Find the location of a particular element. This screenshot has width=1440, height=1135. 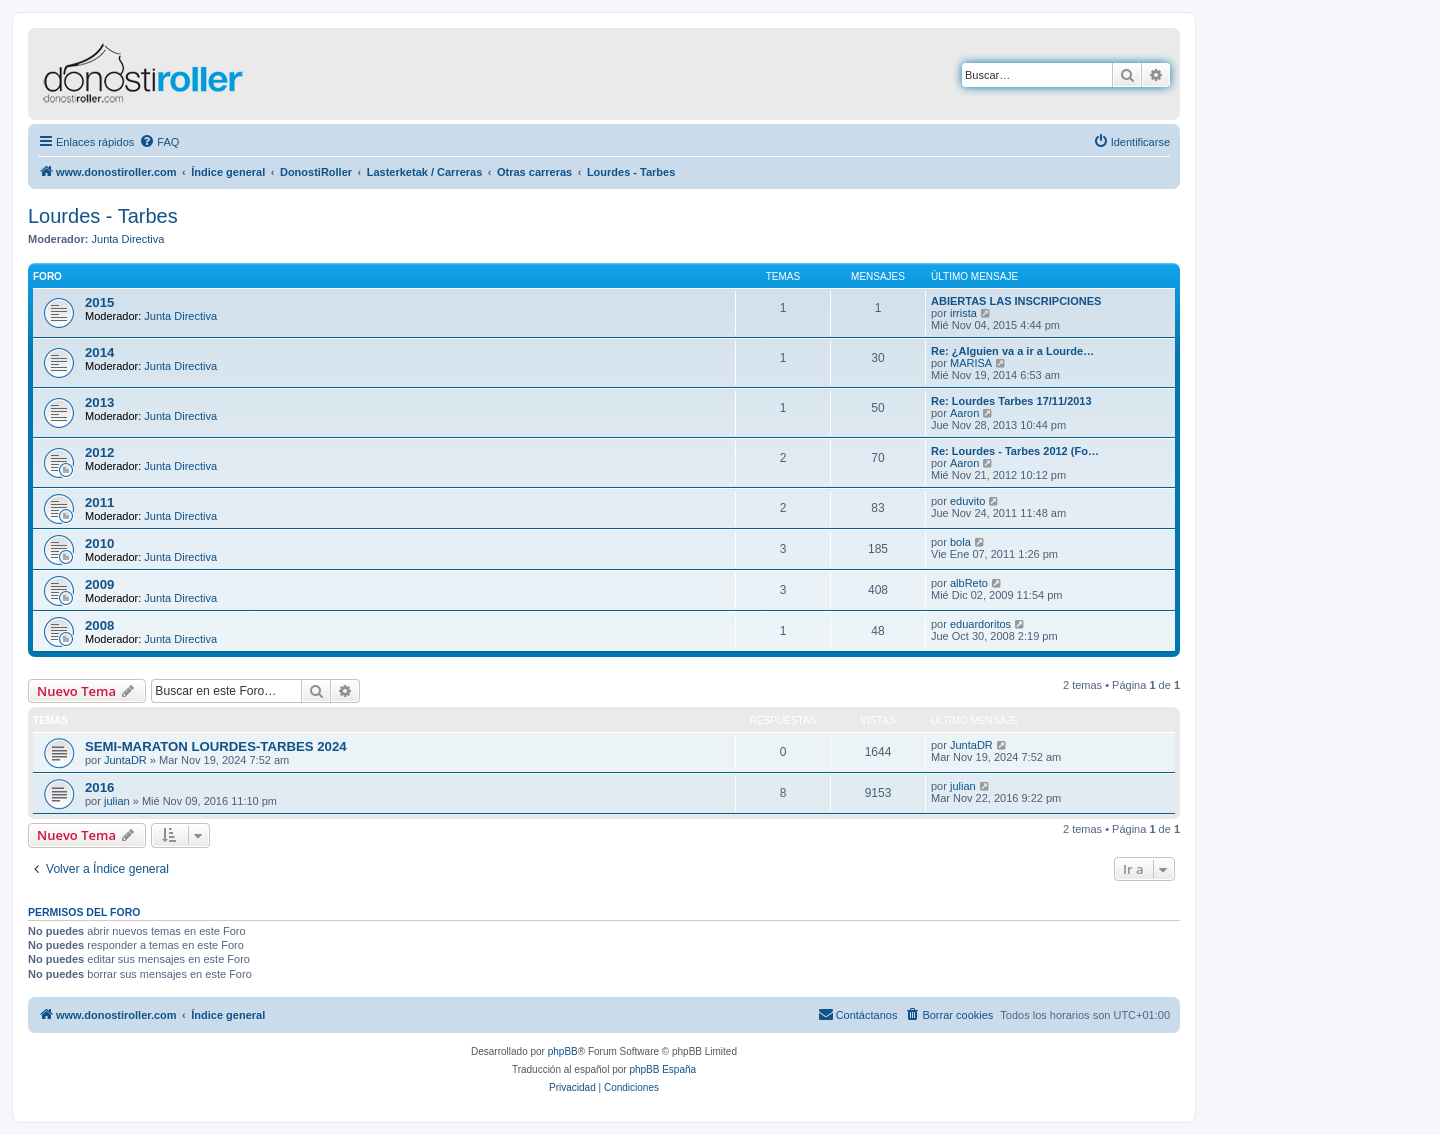

2016 is located at coordinates (99, 787).